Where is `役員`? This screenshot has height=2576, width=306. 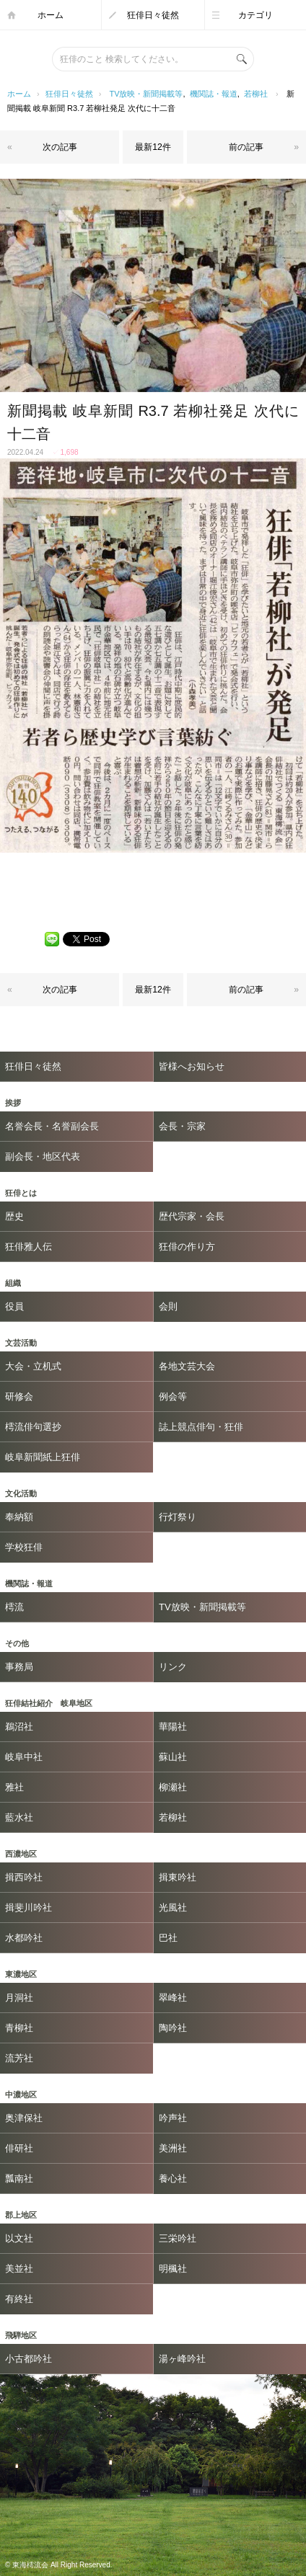
役員 is located at coordinates (14, 1306).